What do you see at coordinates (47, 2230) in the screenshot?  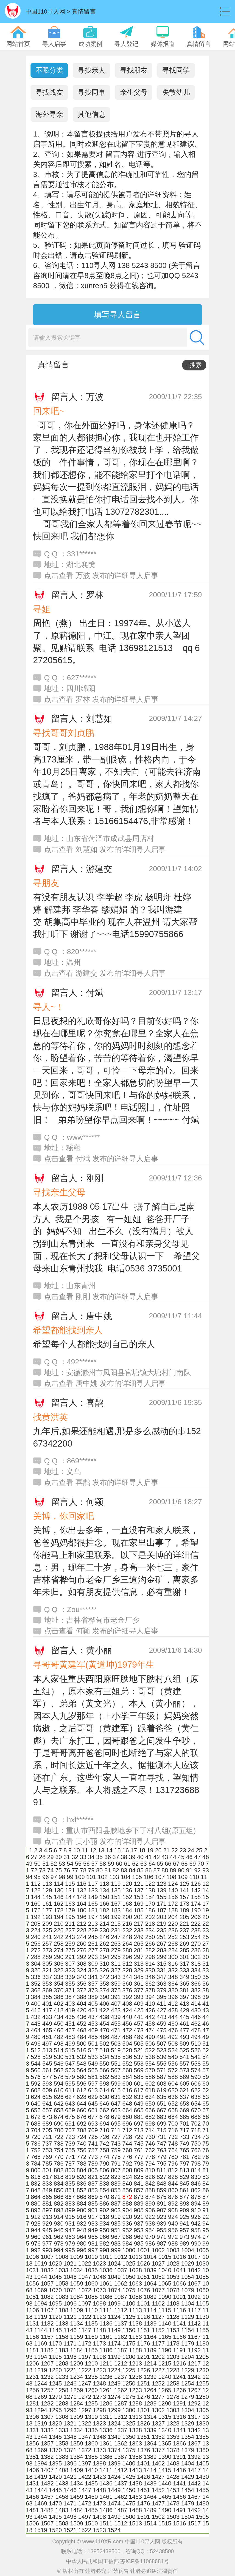 I see `945` at bounding box center [47, 2230].